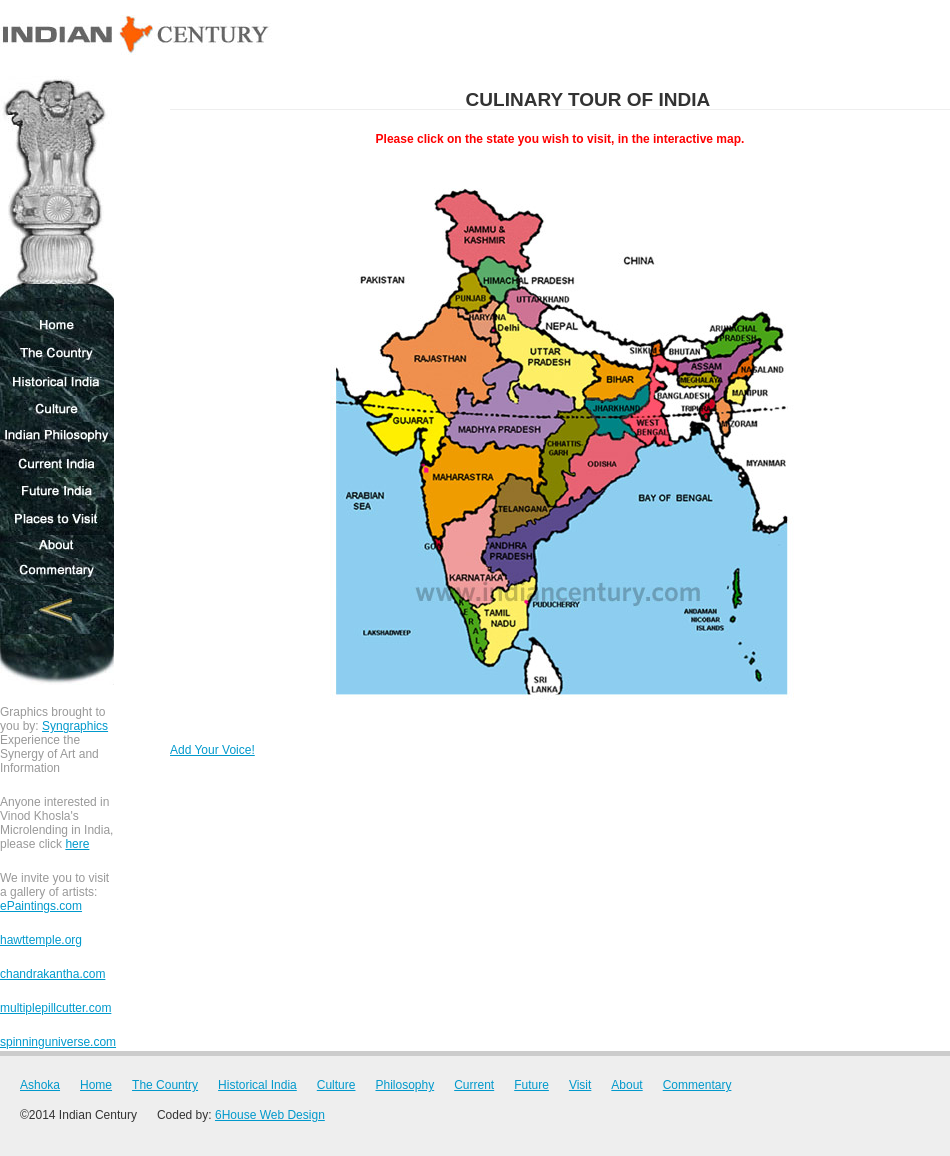  I want to click on Commentary, so click(57, 571).